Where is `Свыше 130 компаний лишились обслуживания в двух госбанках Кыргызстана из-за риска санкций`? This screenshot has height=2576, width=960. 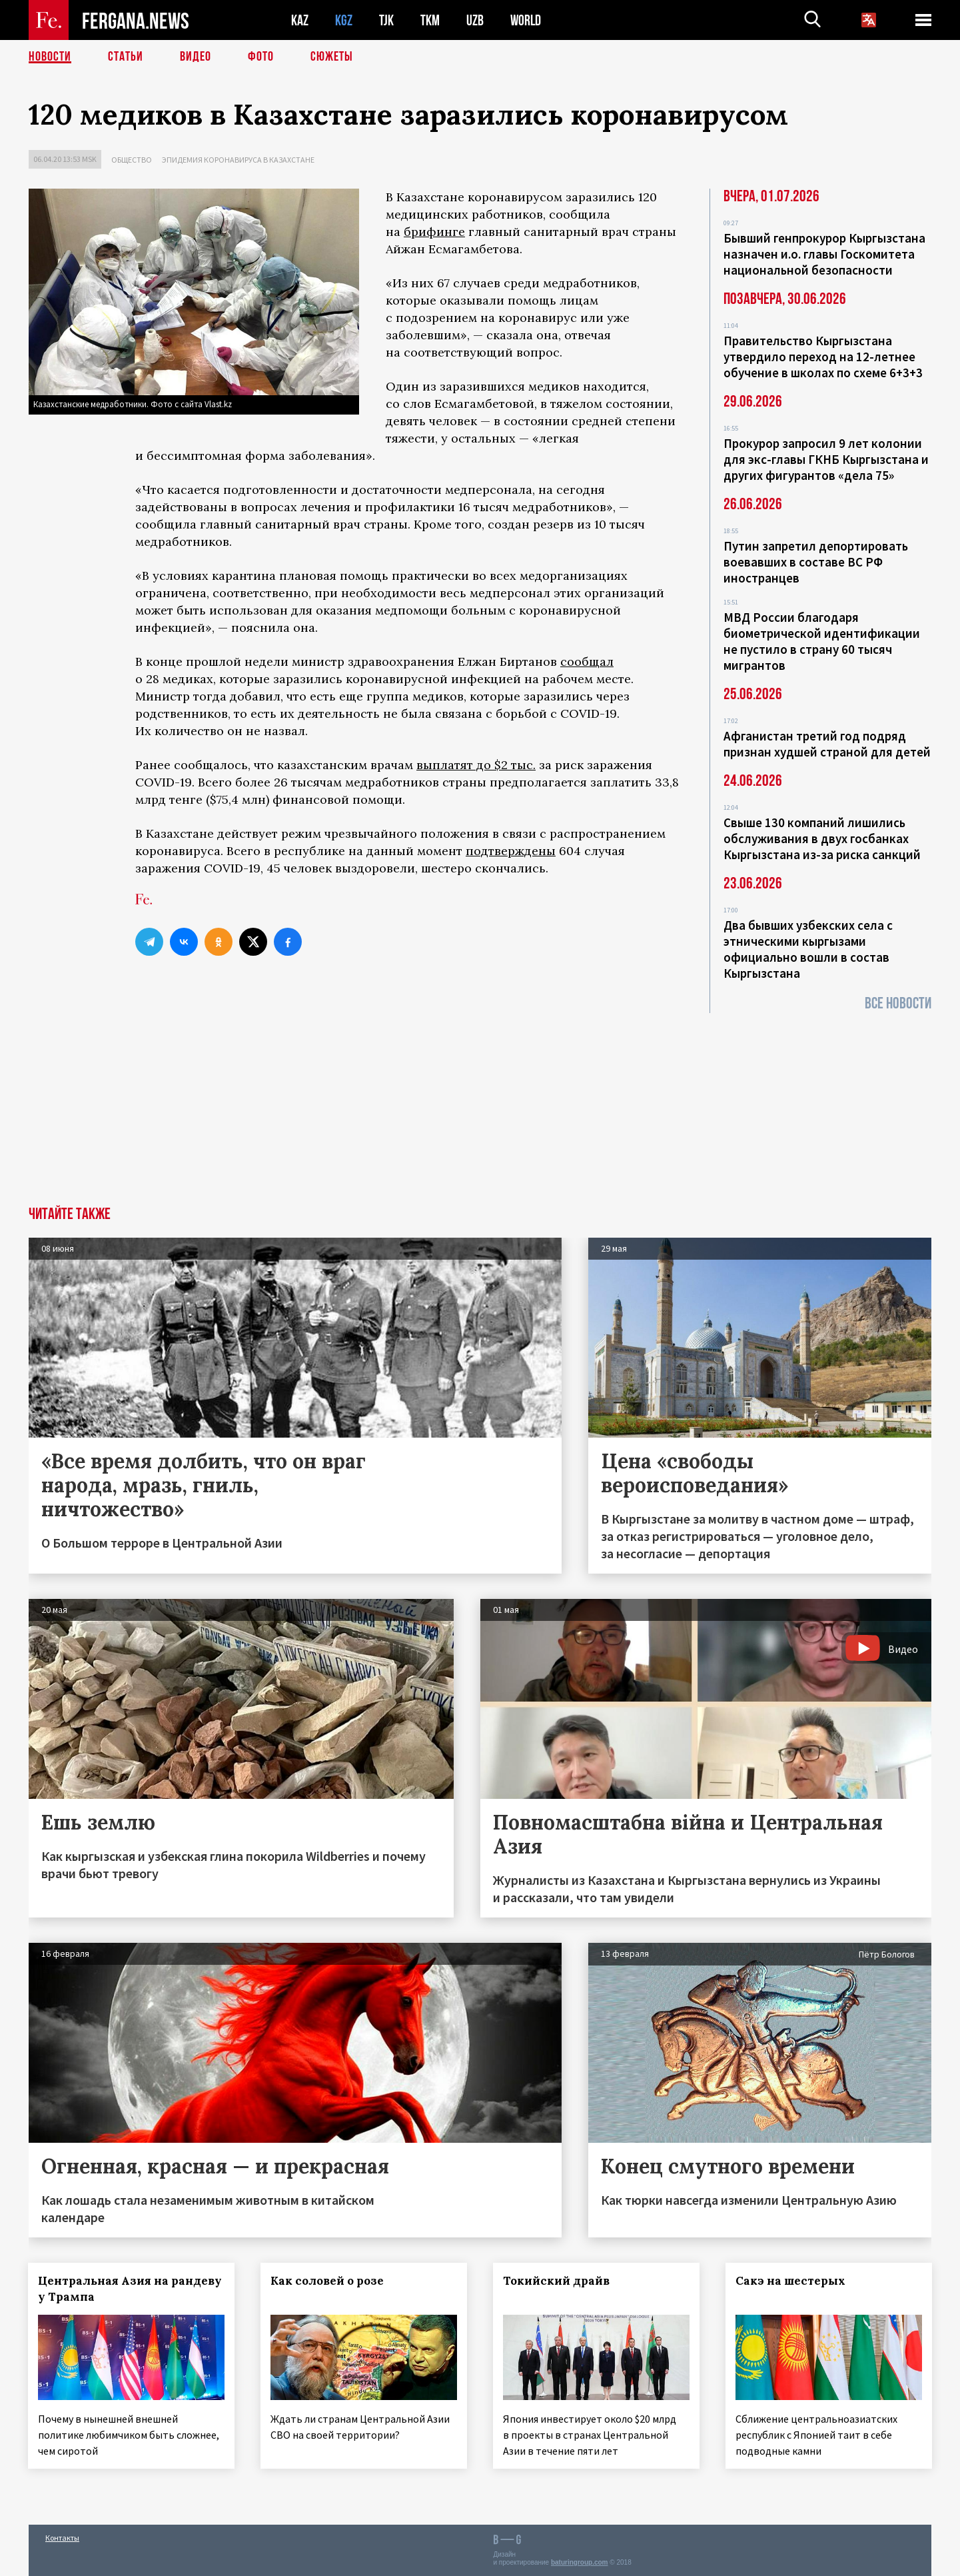 Свыше 130 компаний лишились обслуживания в двух госбанках Кыргызстана из-за риска санкций is located at coordinates (822, 838).